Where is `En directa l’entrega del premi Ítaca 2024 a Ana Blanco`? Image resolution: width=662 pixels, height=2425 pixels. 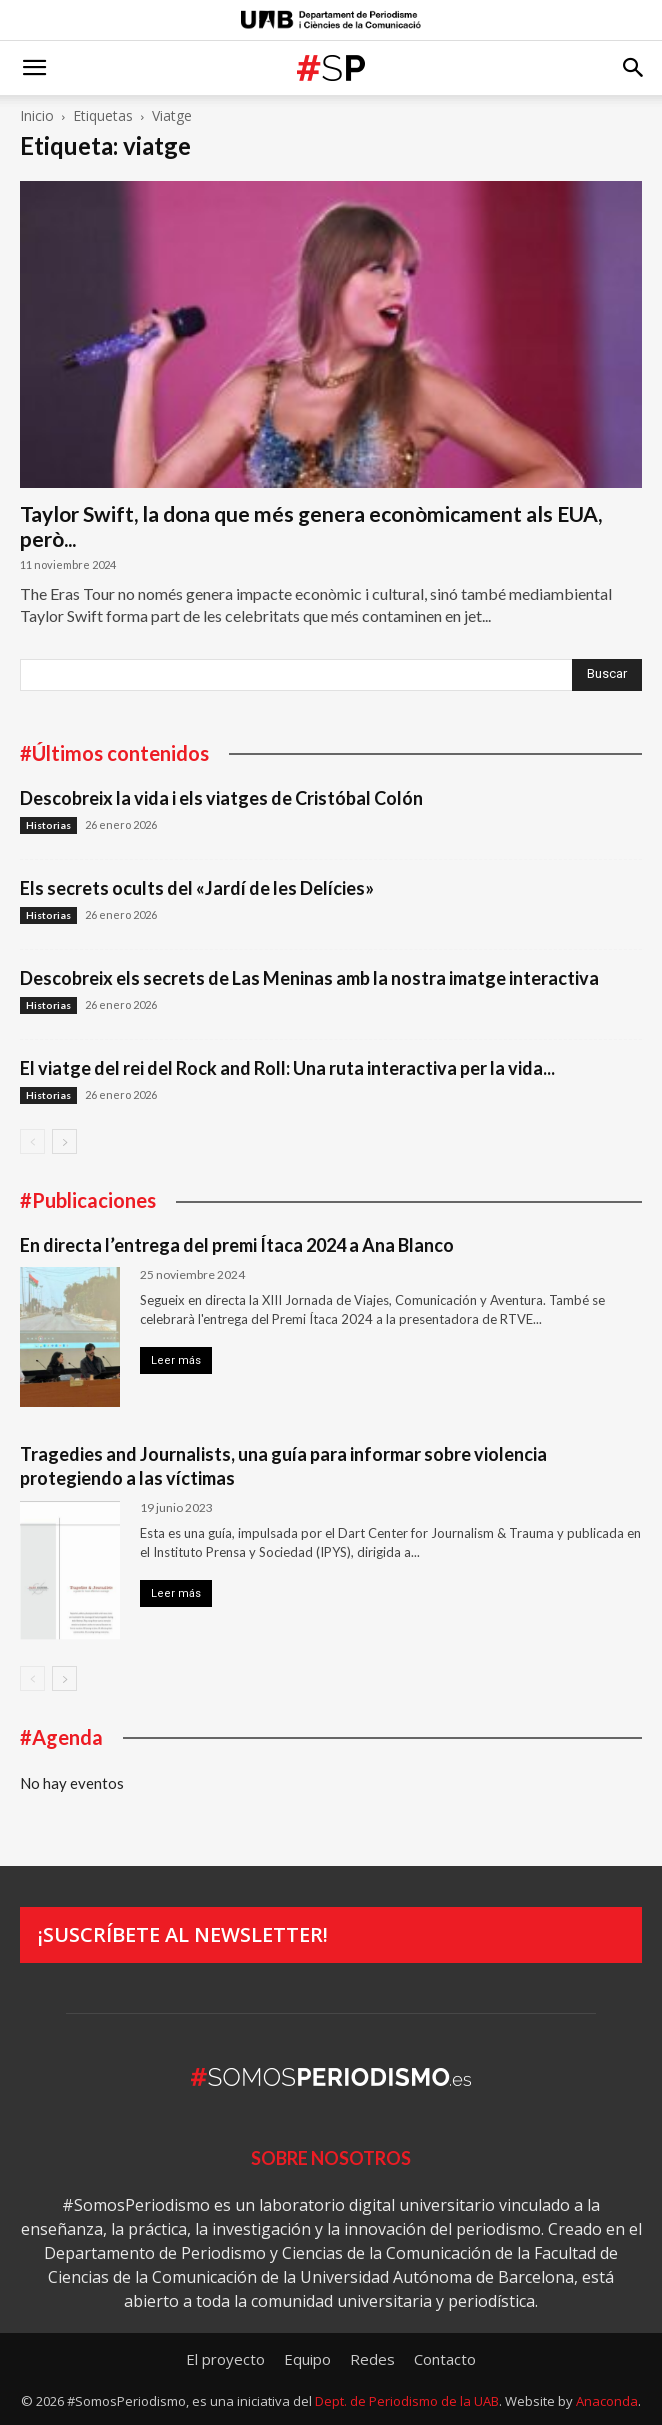
En directa l’entrega del premi Ítaca 2024 a Ana Blanco is located at coordinates (237, 1245).